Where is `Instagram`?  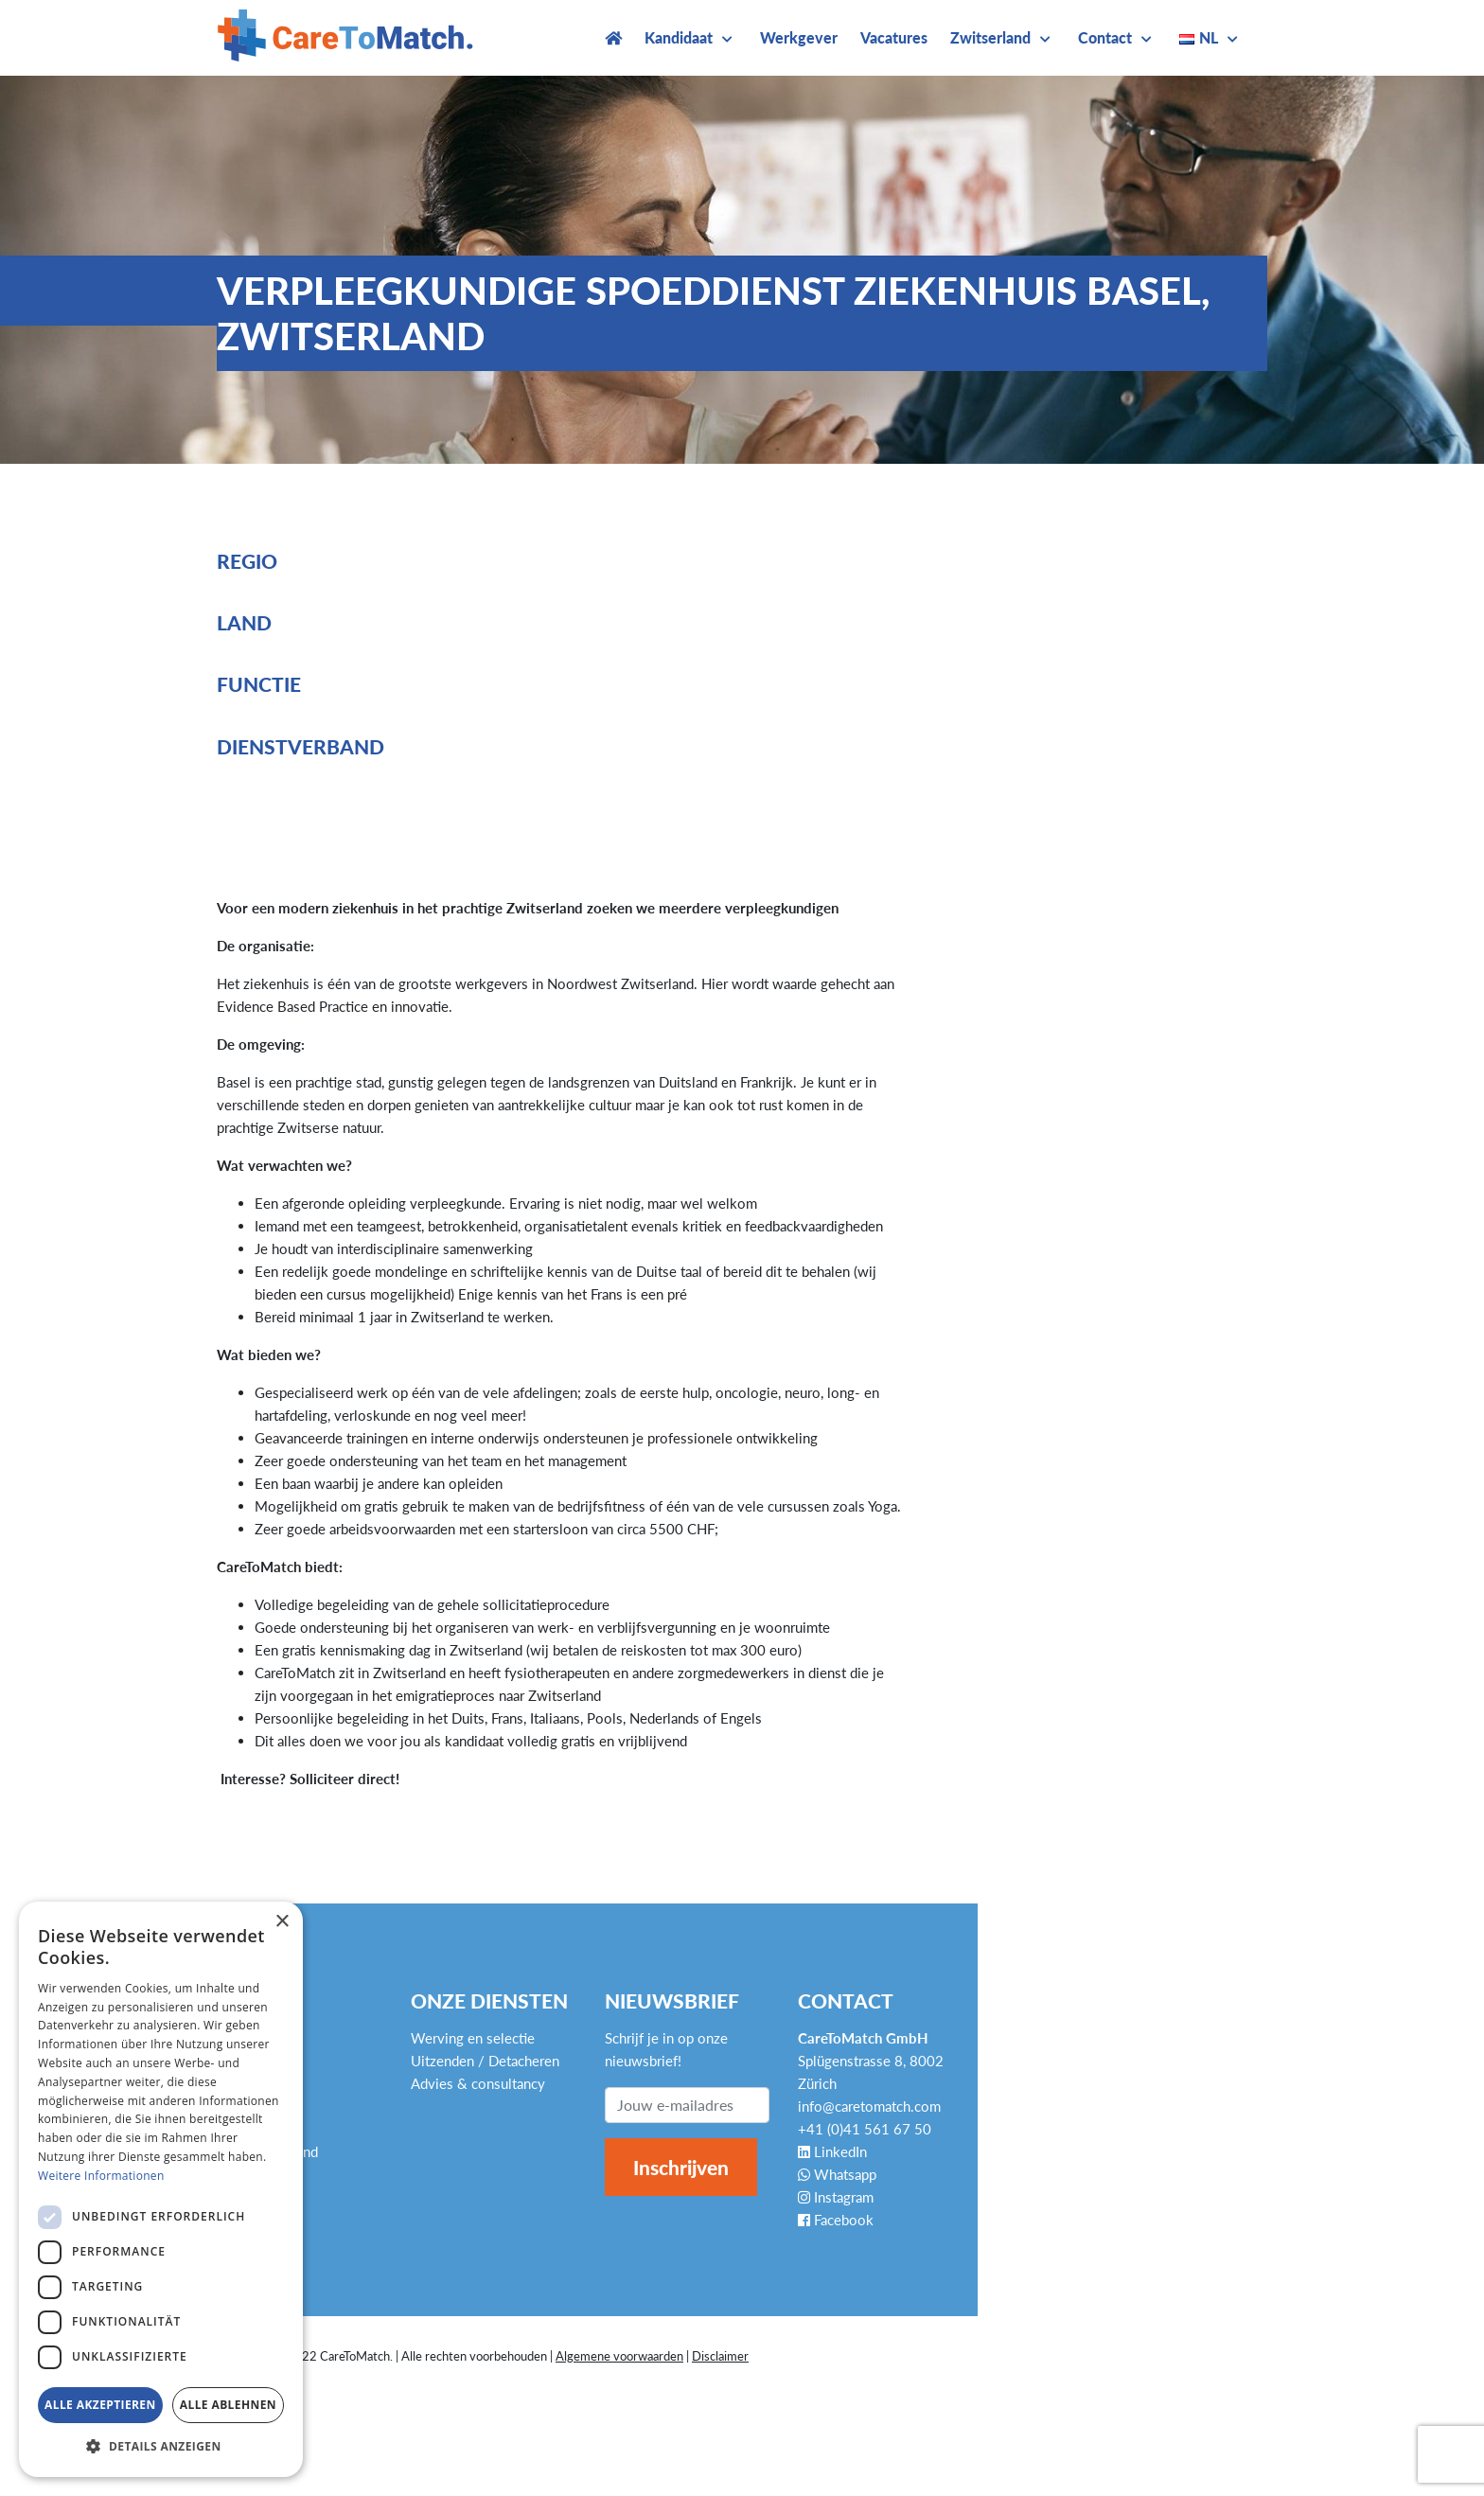
Instagram is located at coordinates (836, 2196).